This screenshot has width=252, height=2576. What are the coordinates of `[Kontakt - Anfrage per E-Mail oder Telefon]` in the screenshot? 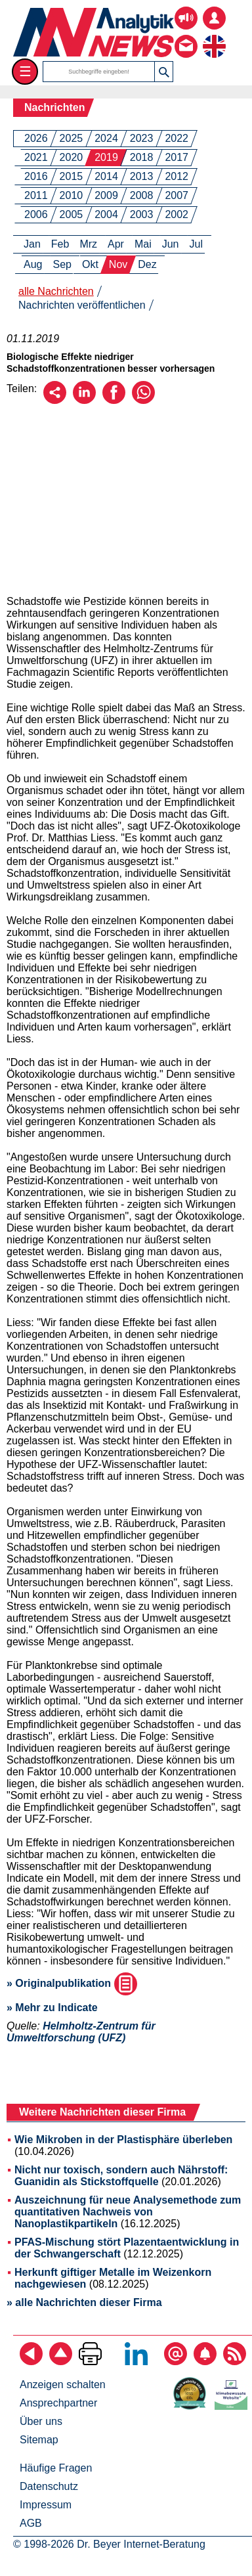 It's located at (186, 36).